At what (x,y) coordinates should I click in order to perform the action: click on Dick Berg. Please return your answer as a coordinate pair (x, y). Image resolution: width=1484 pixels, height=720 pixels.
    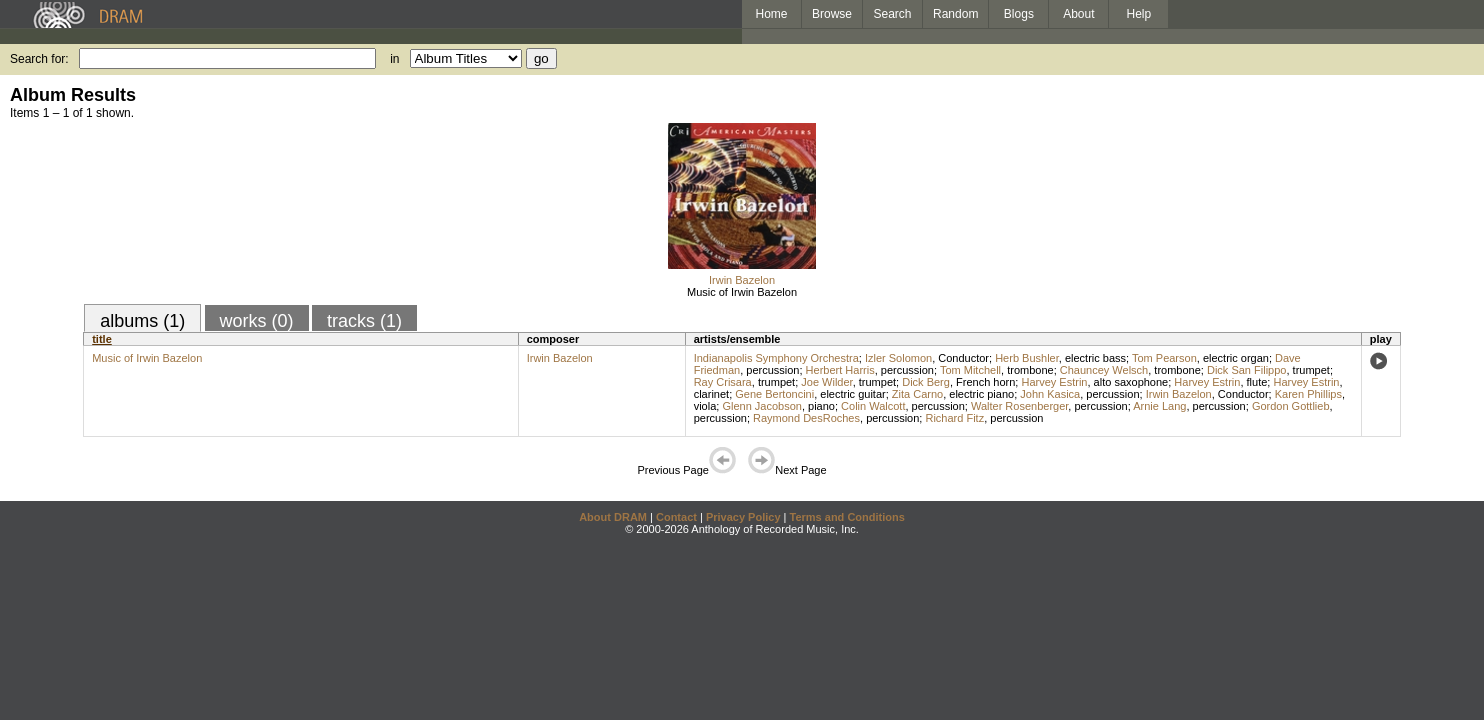
    Looking at the image, I should click on (926, 382).